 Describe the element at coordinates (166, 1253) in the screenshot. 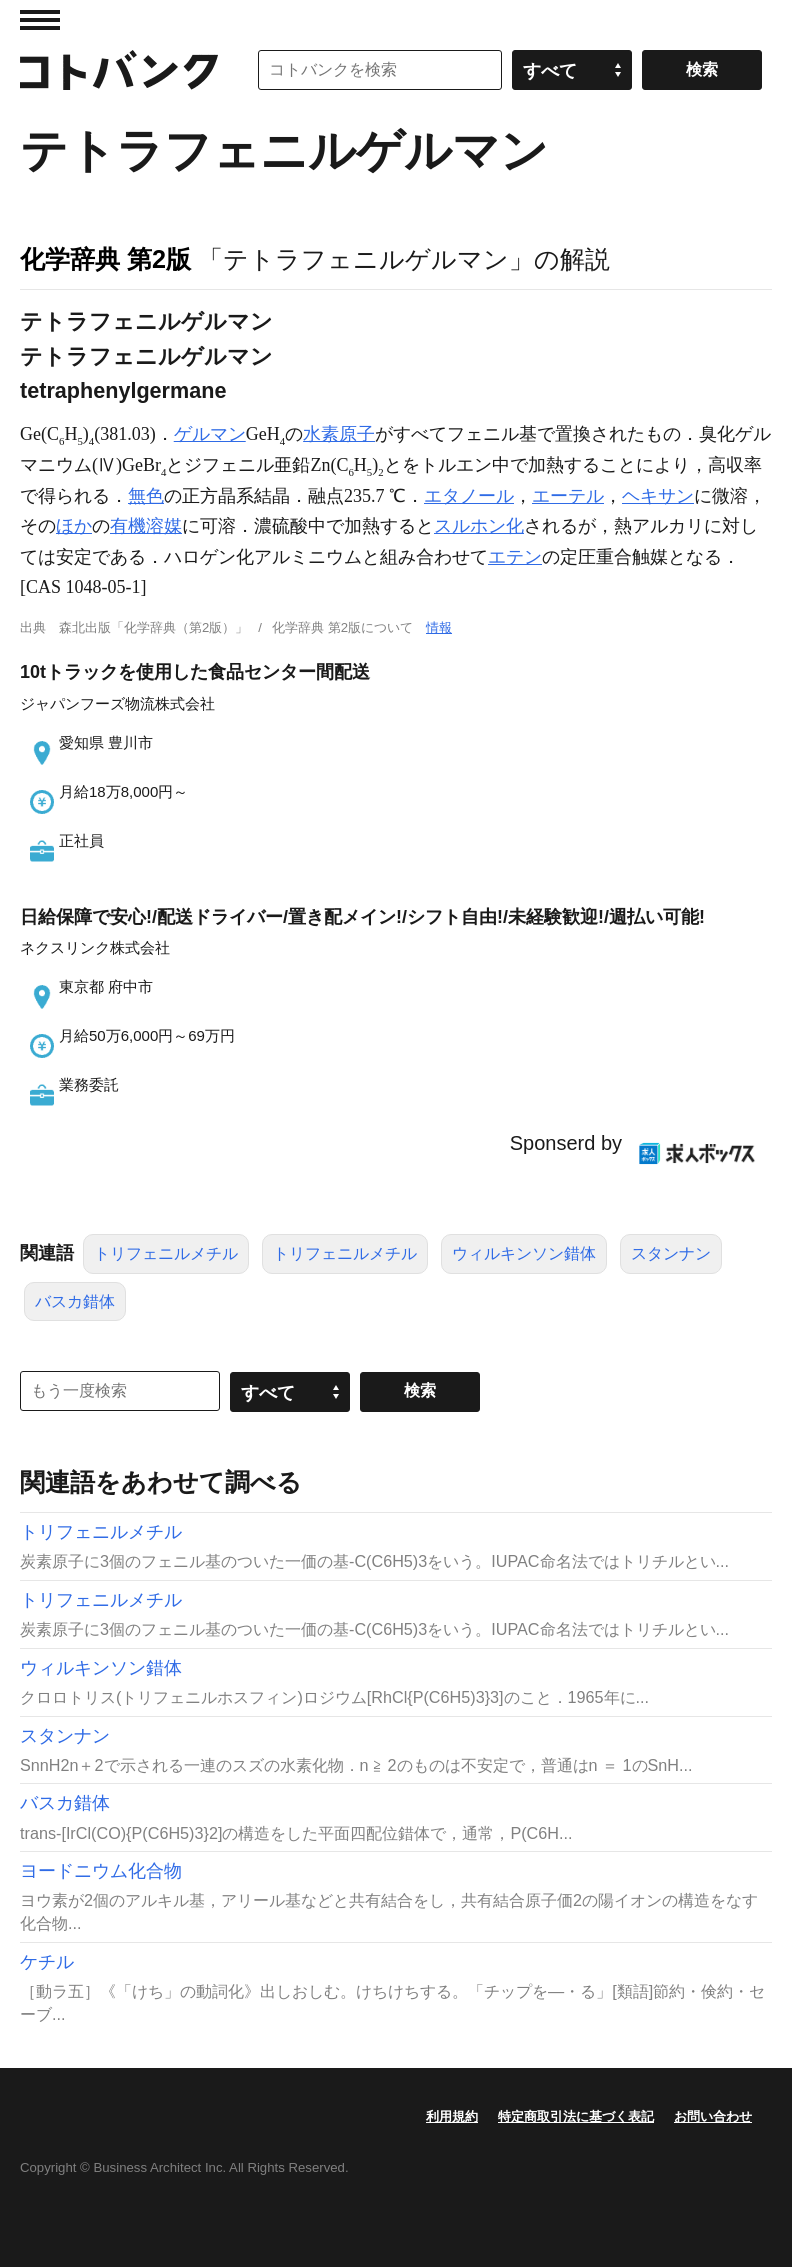

I see `トリフェニルメチル` at that location.